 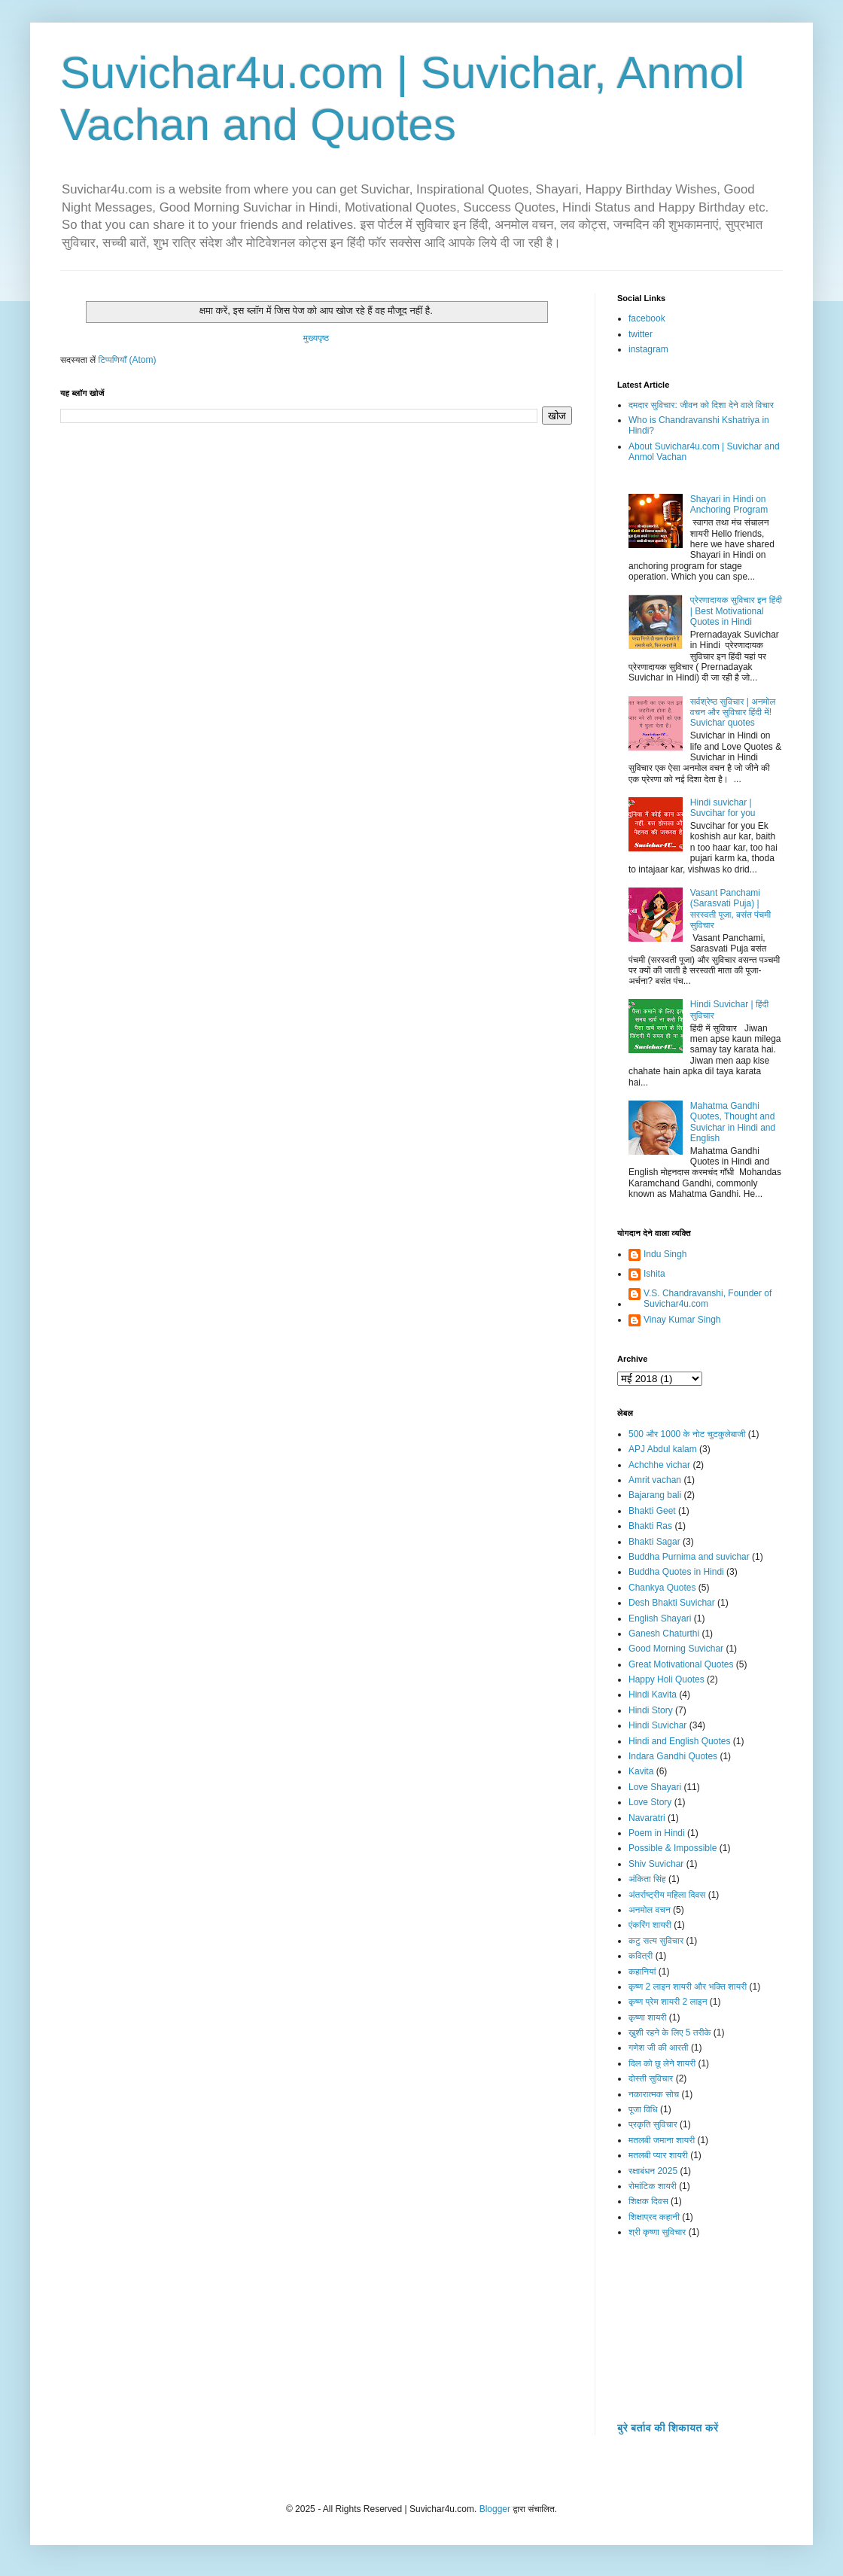 I want to click on Hindi Kavita, so click(x=652, y=1694).